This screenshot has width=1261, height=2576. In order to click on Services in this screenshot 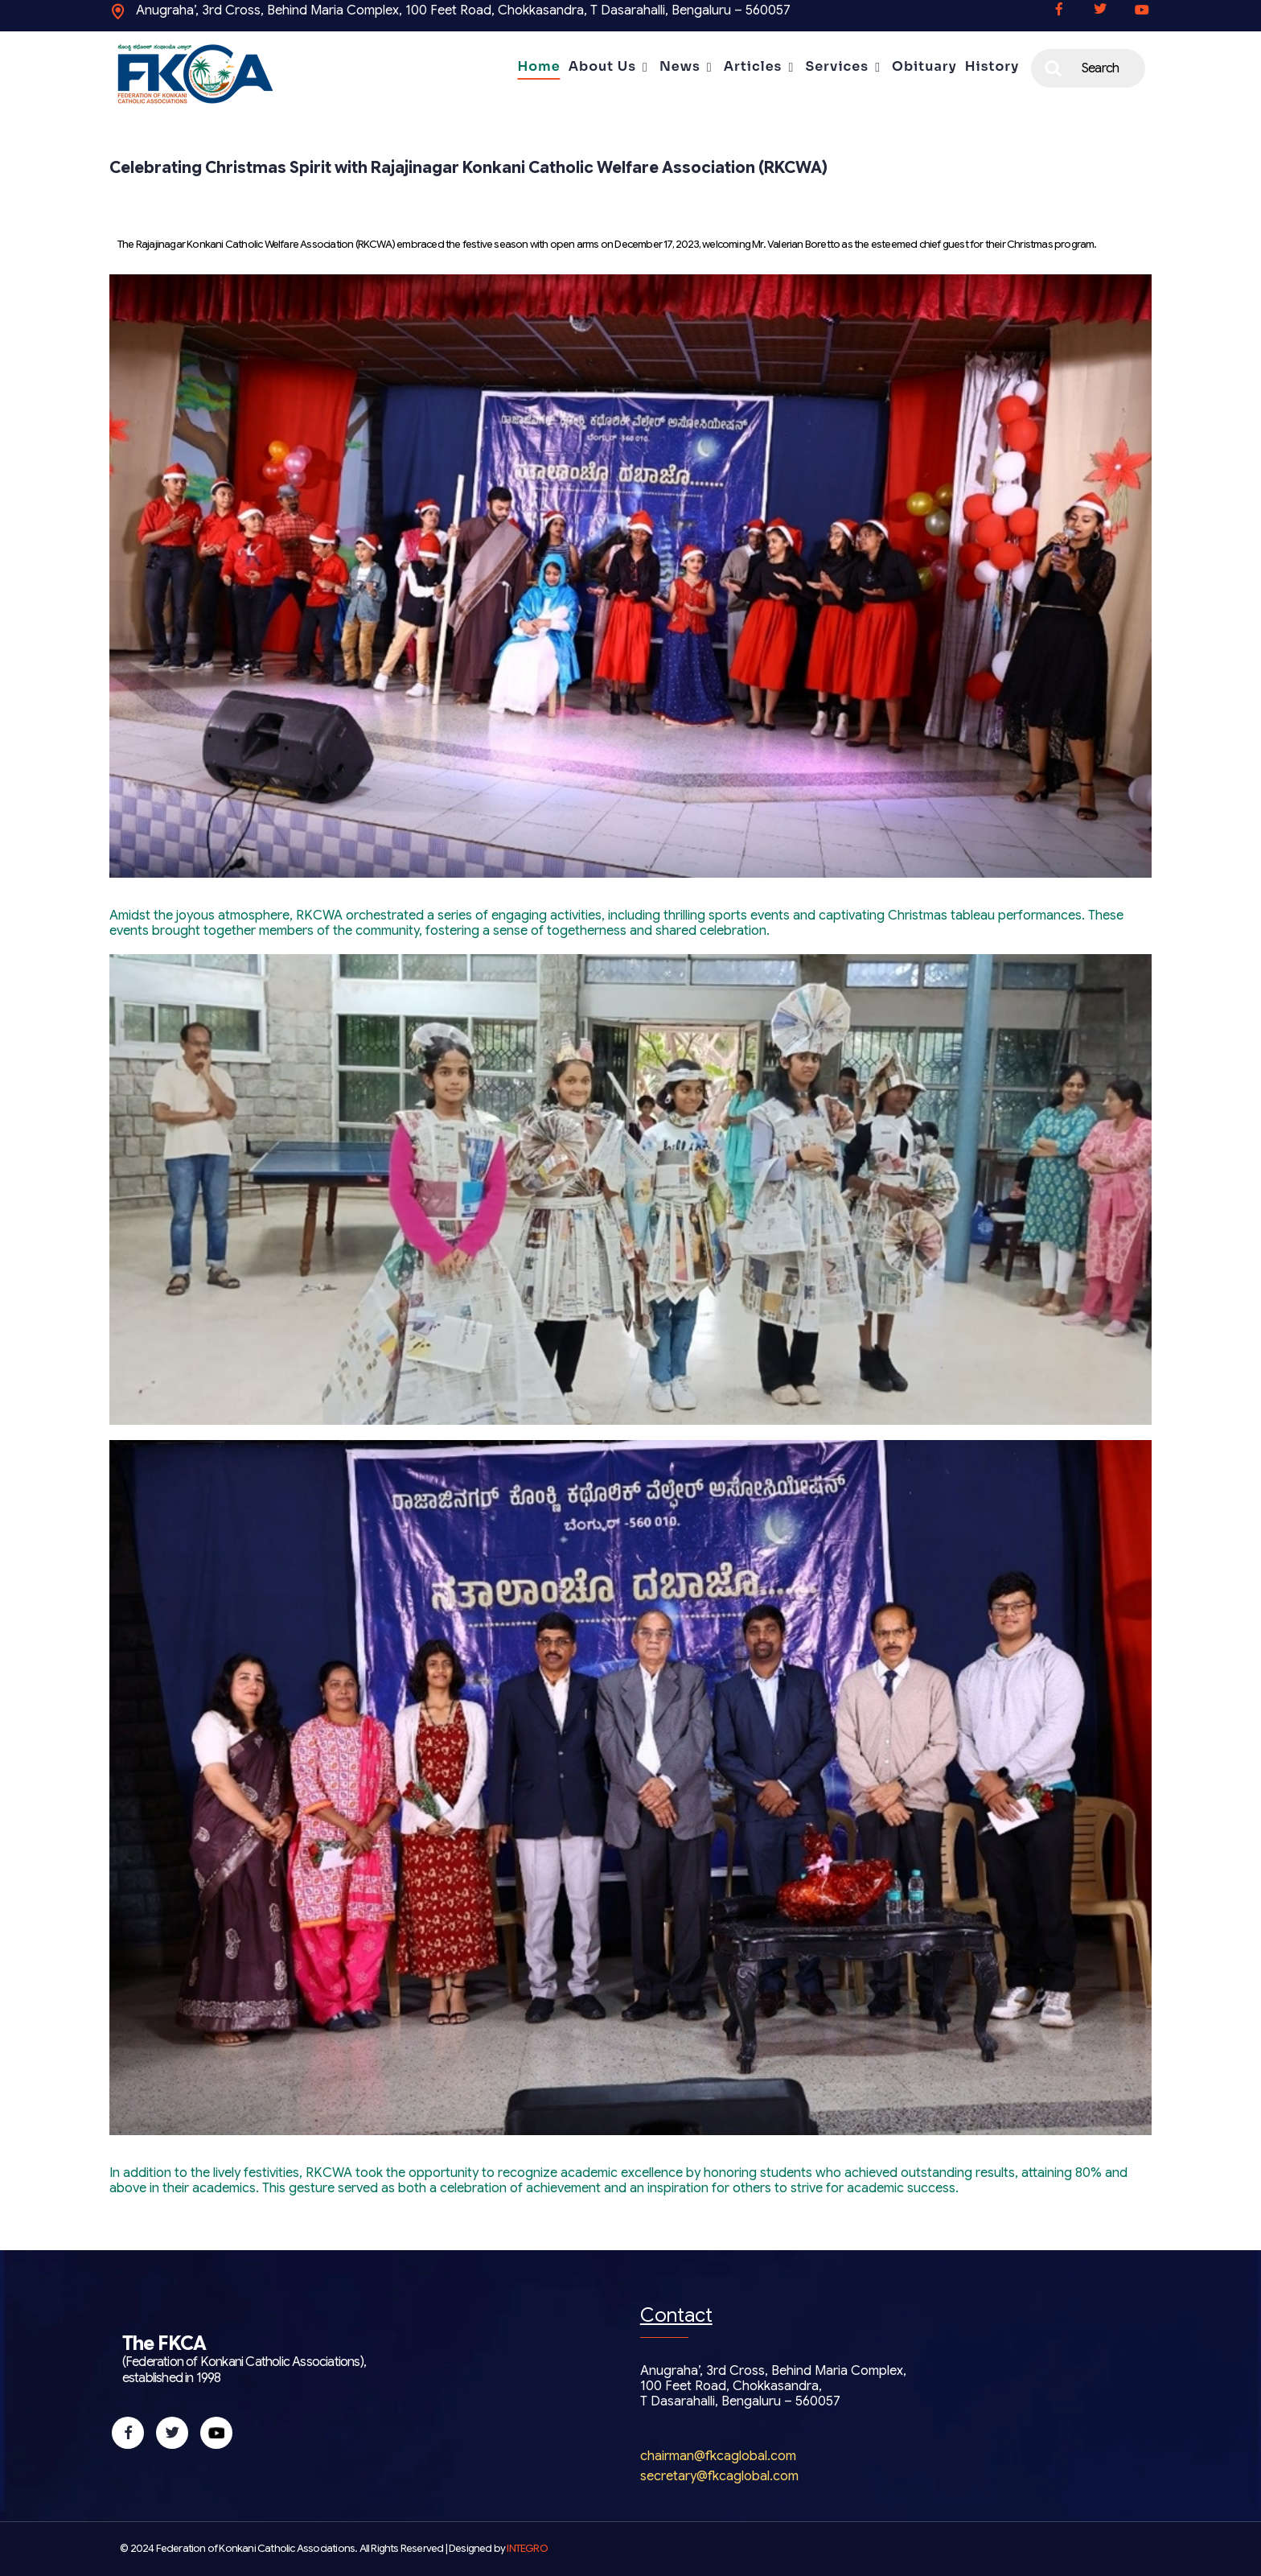, I will do `click(837, 66)`.